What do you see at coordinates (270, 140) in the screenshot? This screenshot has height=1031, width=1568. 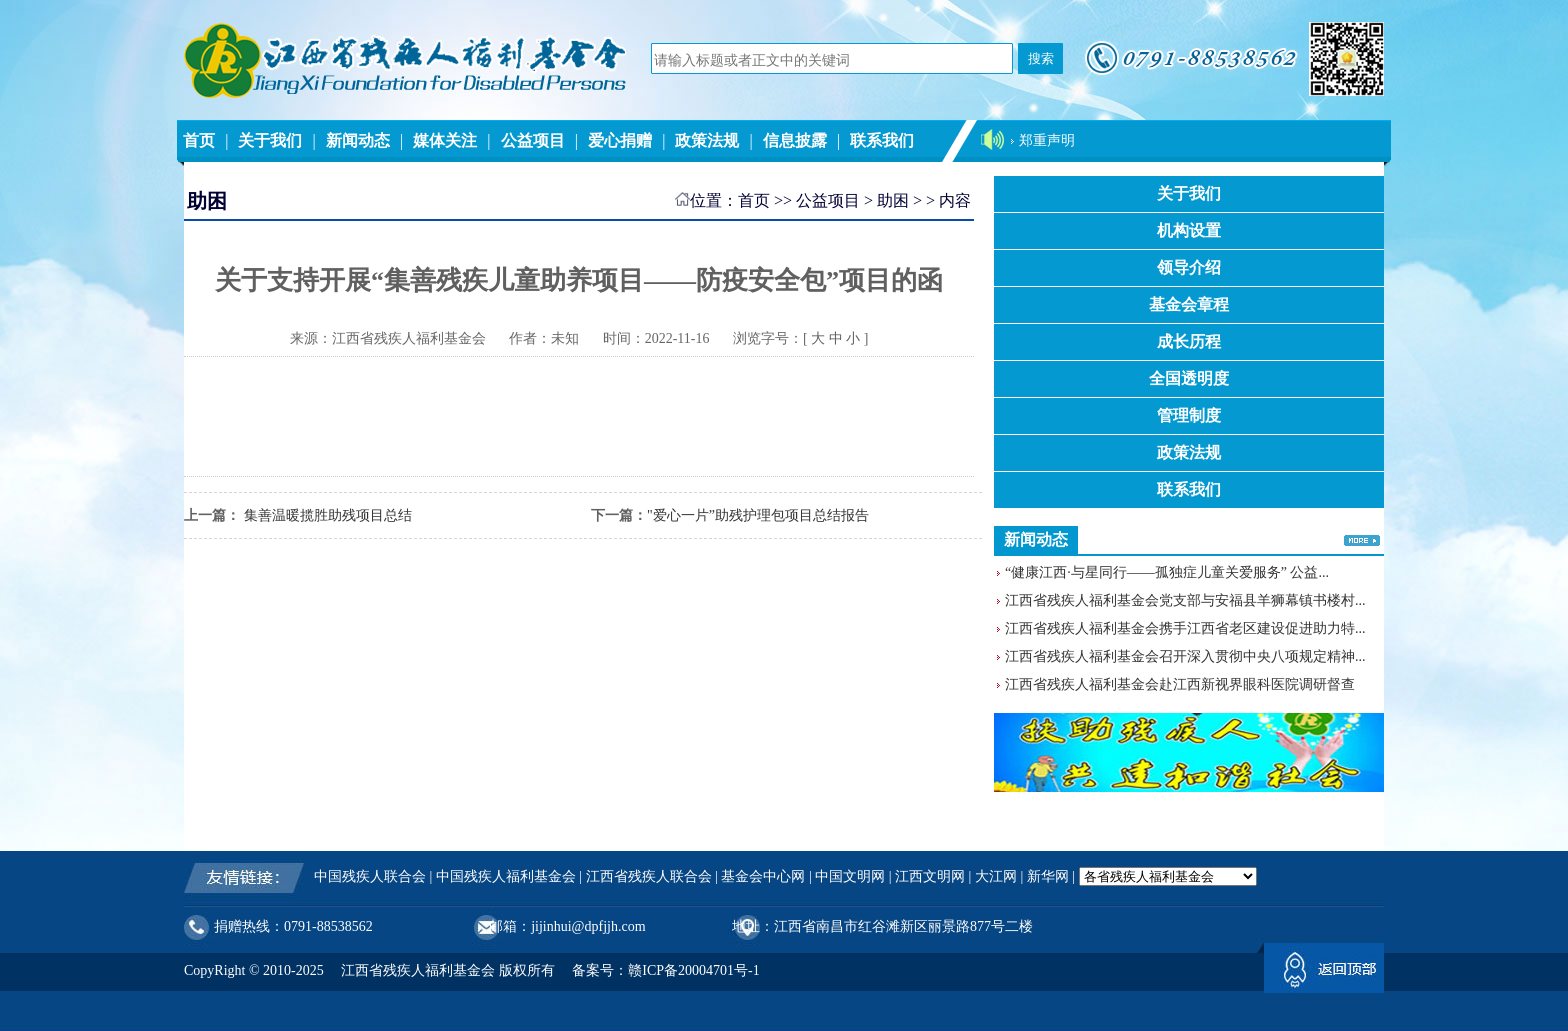 I see `关于我们` at bounding box center [270, 140].